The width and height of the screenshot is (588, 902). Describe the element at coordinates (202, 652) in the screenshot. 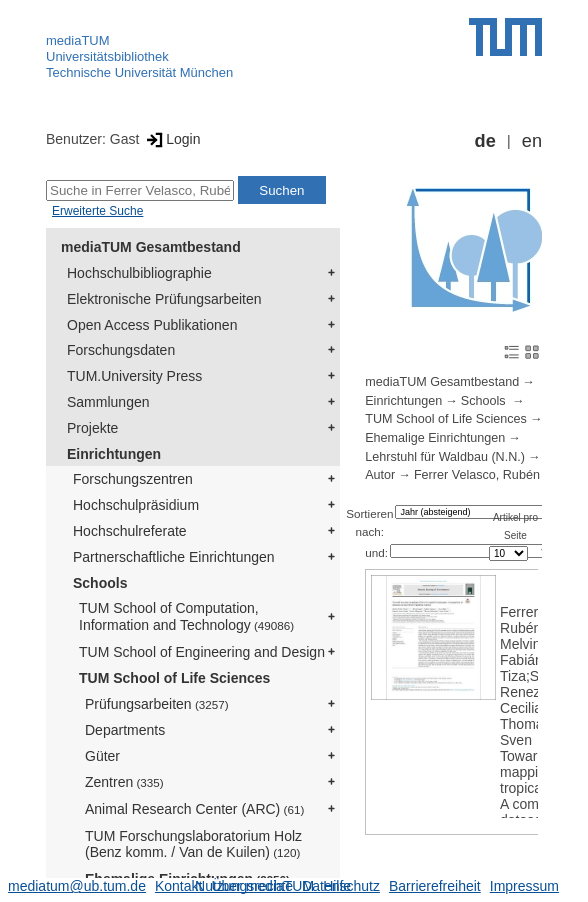

I see `TUM School of Engineering and Design` at that location.